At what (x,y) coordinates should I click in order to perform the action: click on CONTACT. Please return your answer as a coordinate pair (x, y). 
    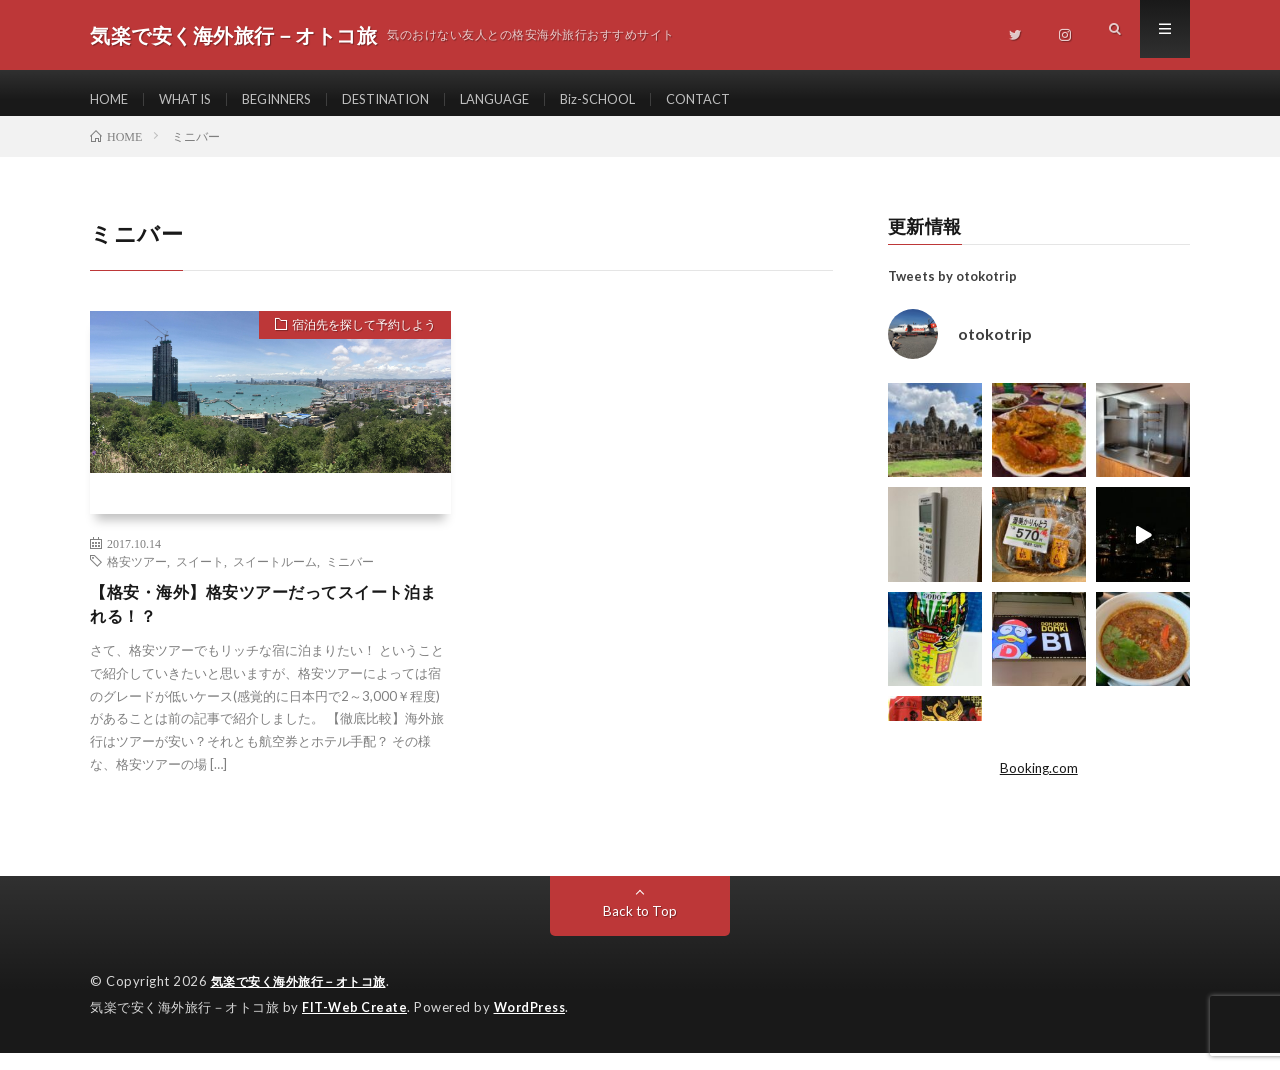
    Looking at the image, I should click on (746, 99).